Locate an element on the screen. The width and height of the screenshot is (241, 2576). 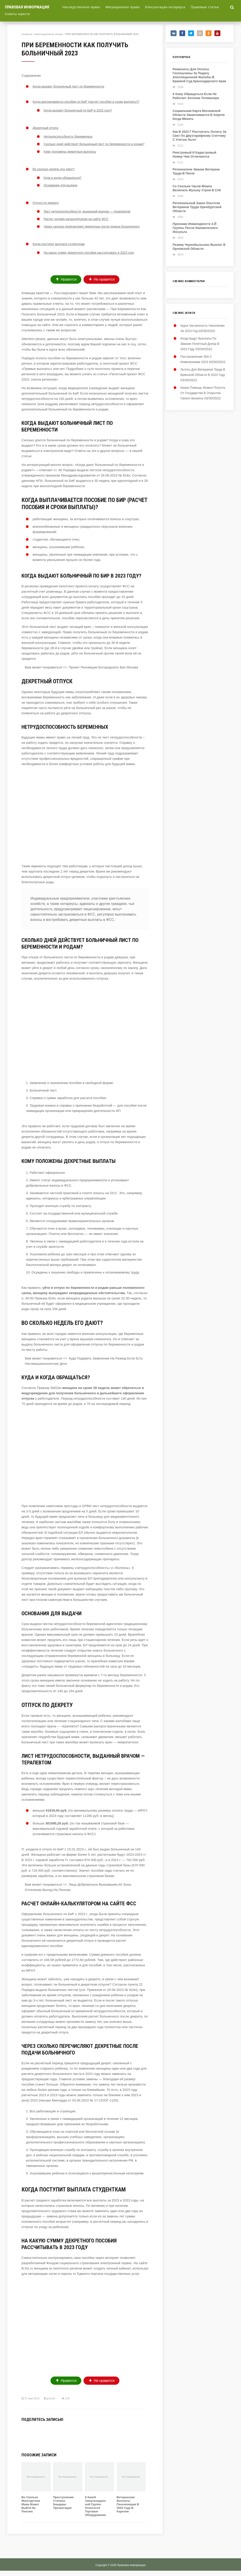
Правовые статьи is located at coordinates (19, 14).